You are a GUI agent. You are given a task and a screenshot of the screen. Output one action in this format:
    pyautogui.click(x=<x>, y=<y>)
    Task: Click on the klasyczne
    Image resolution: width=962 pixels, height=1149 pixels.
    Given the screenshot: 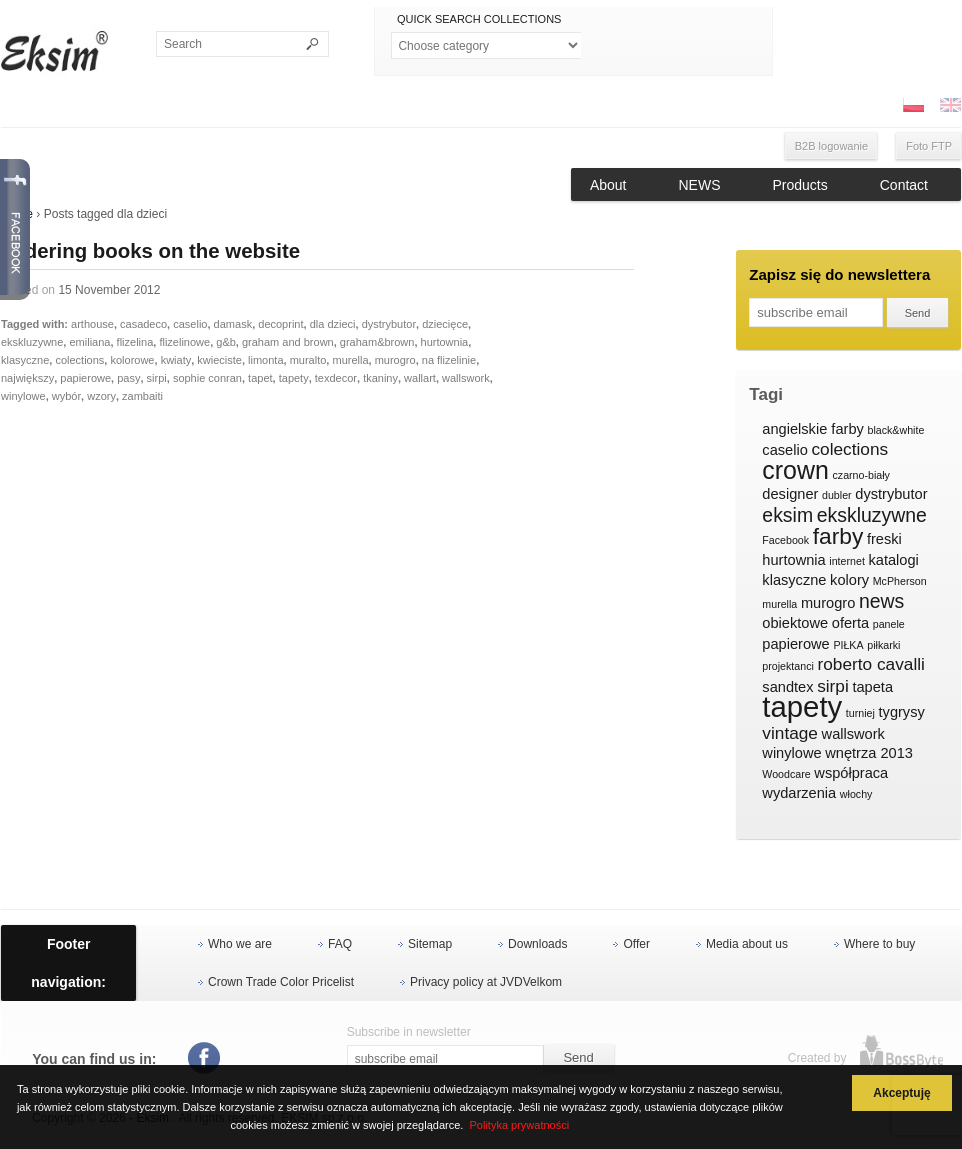 What is the action you would take?
    pyautogui.click(x=25, y=360)
    